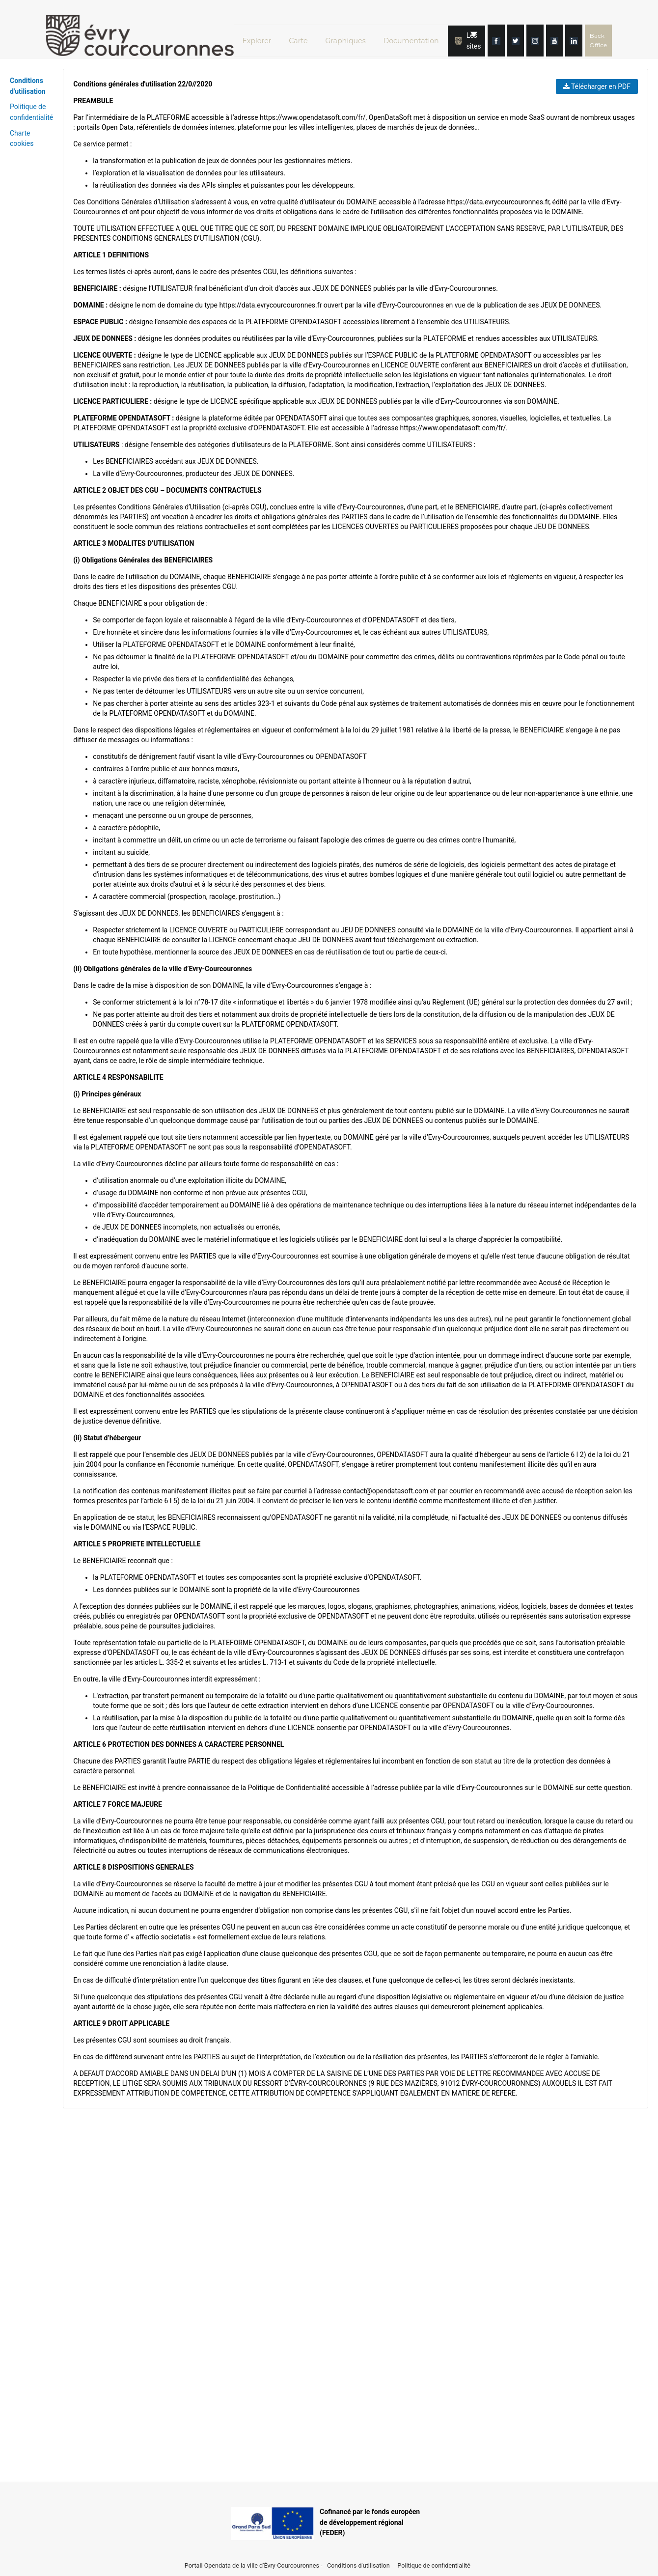 Image resolution: width=658 pixels, height=2576 pixels. What do you see at coordinates (301, 35) in the screenshot?
I see `Carte` at bounding box center [301, 35].